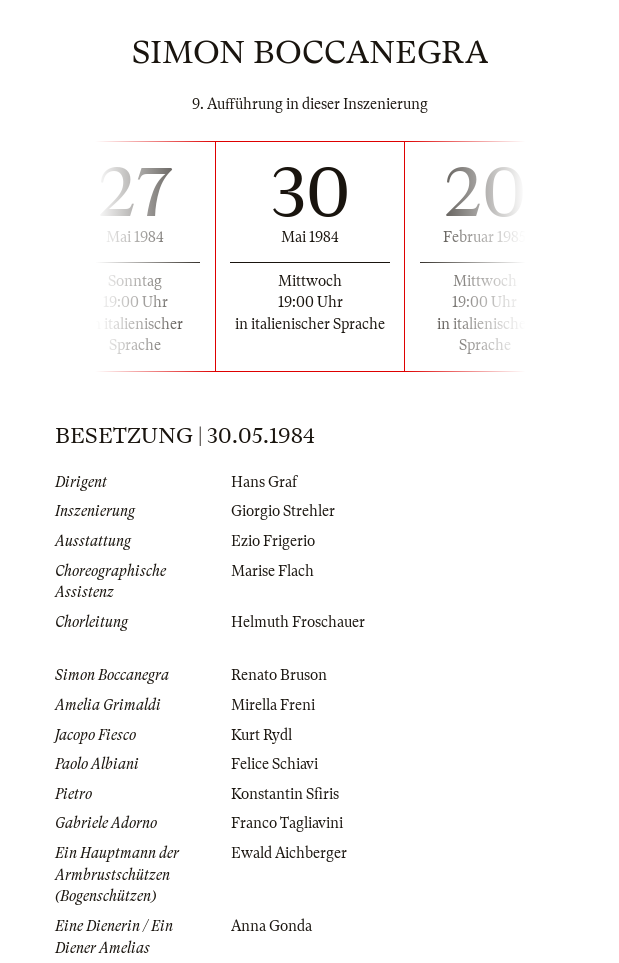 The image size is (619, 963). I want to click on Anna Gonda, so click(271, 926).